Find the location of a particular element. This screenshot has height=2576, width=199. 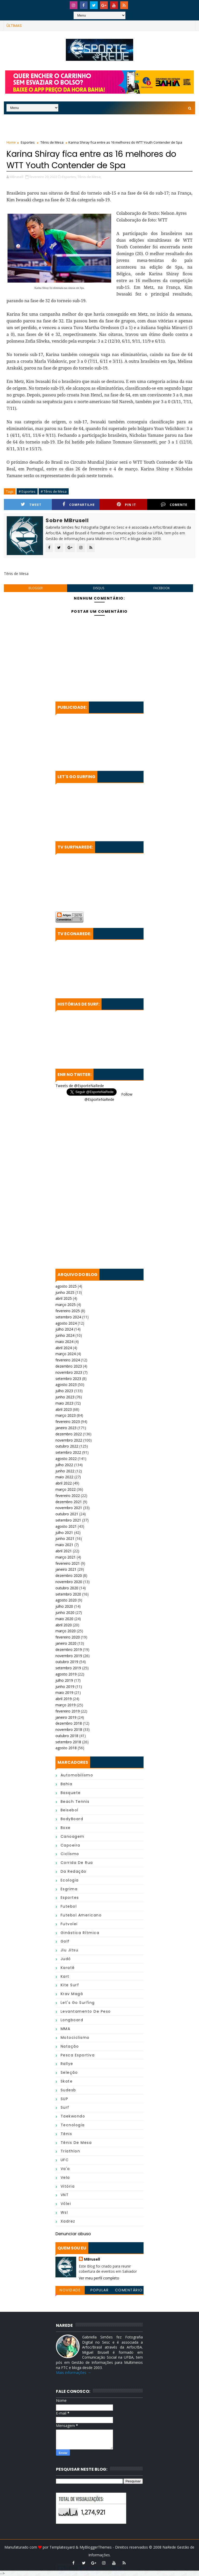

Capoeira is located at coordinates (70, 1845).